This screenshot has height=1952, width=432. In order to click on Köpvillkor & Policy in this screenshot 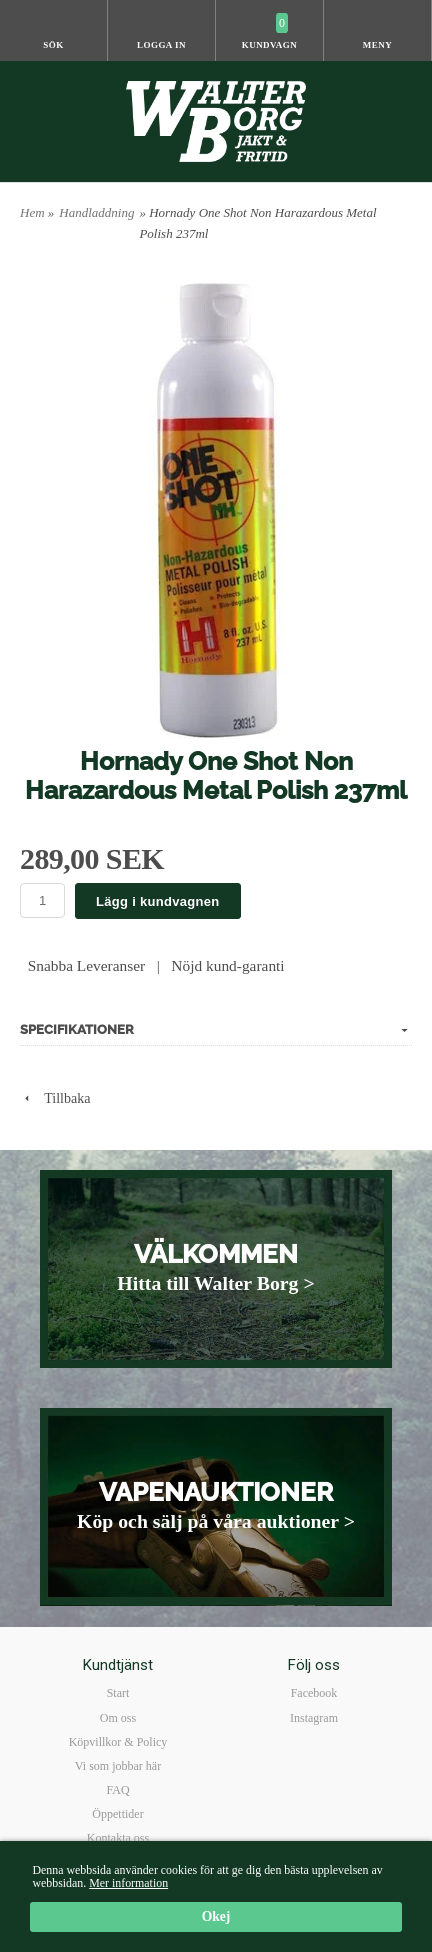, I will do `click(118, 1742)`.